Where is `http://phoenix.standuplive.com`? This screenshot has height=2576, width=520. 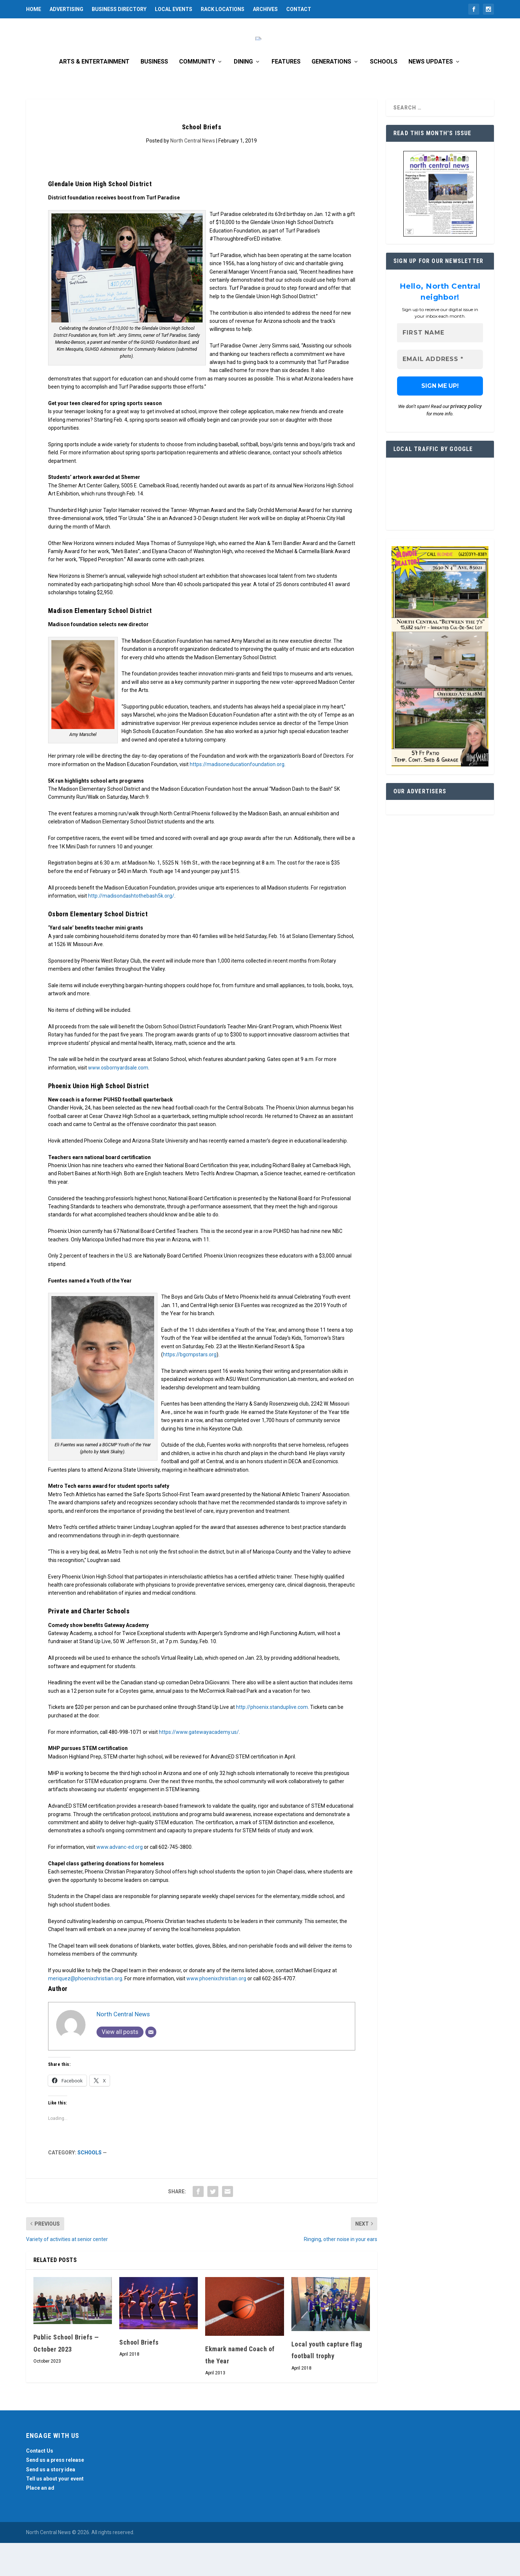
http://phoenix.standuplive.com is located at coordinates (272, 1740).